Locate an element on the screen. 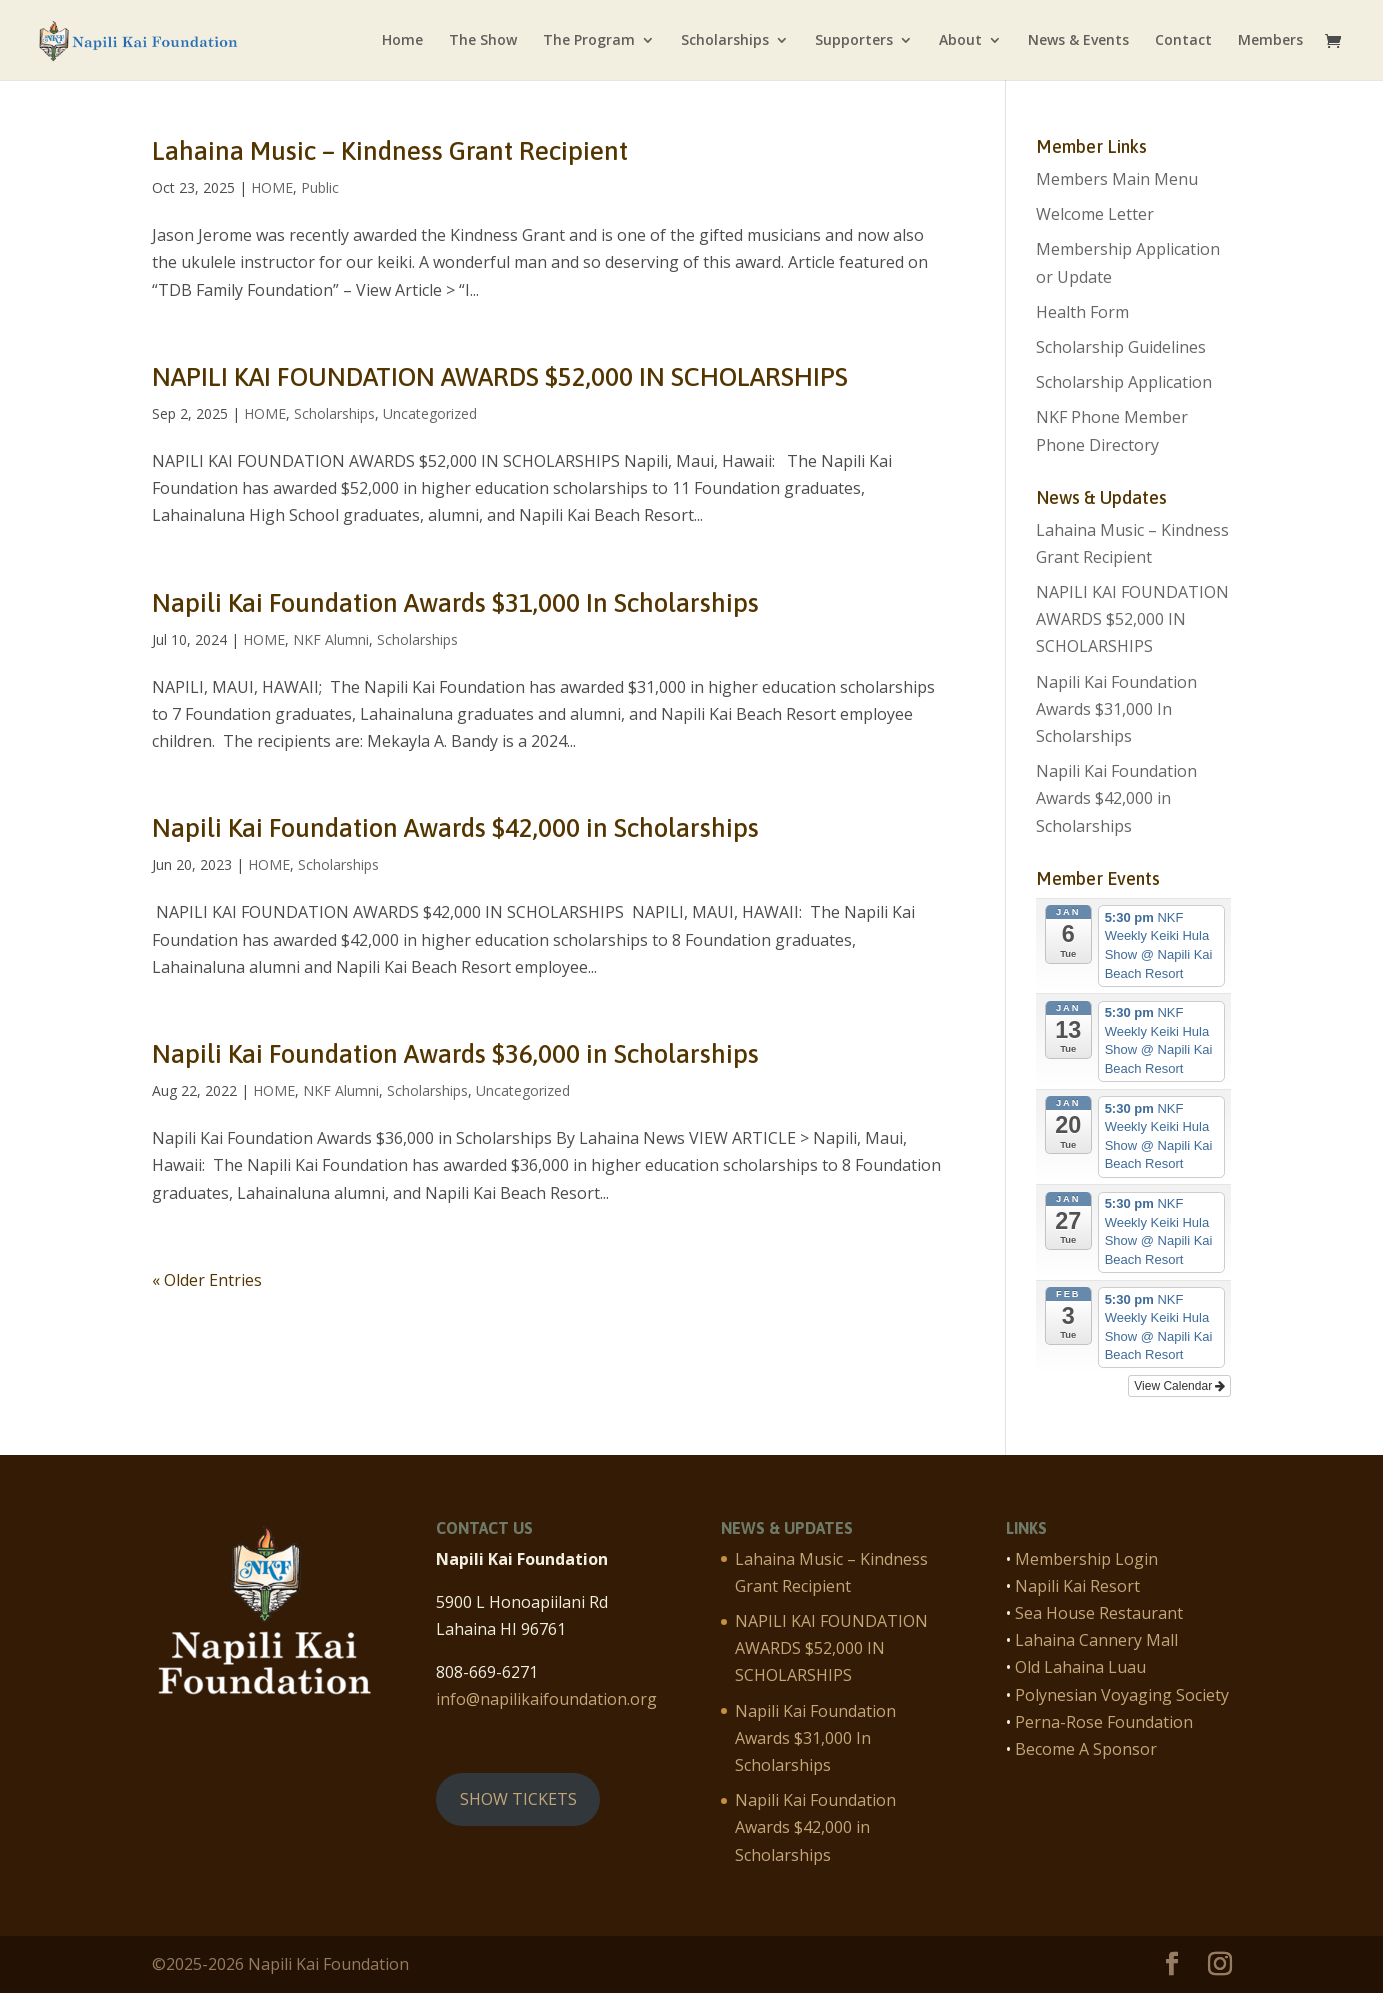  Home is located at coordinates (402, 41).